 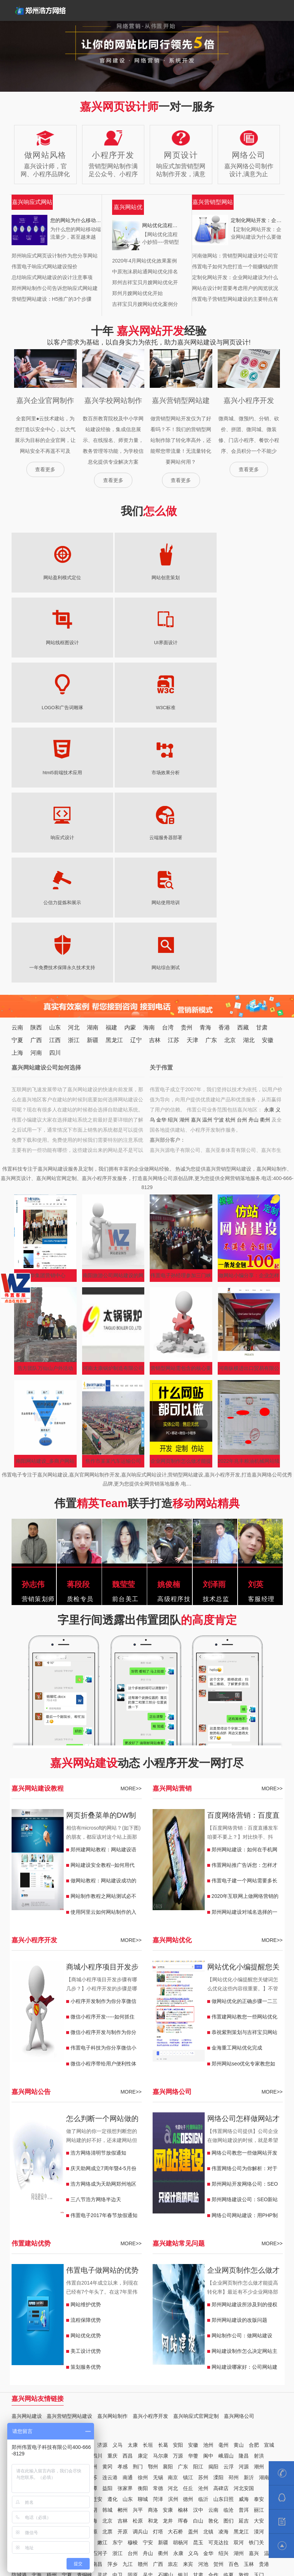 What do you see at coordinates (163, 2250) in the screenshot?
I see `长葛` at bounding box center [163, 2250].